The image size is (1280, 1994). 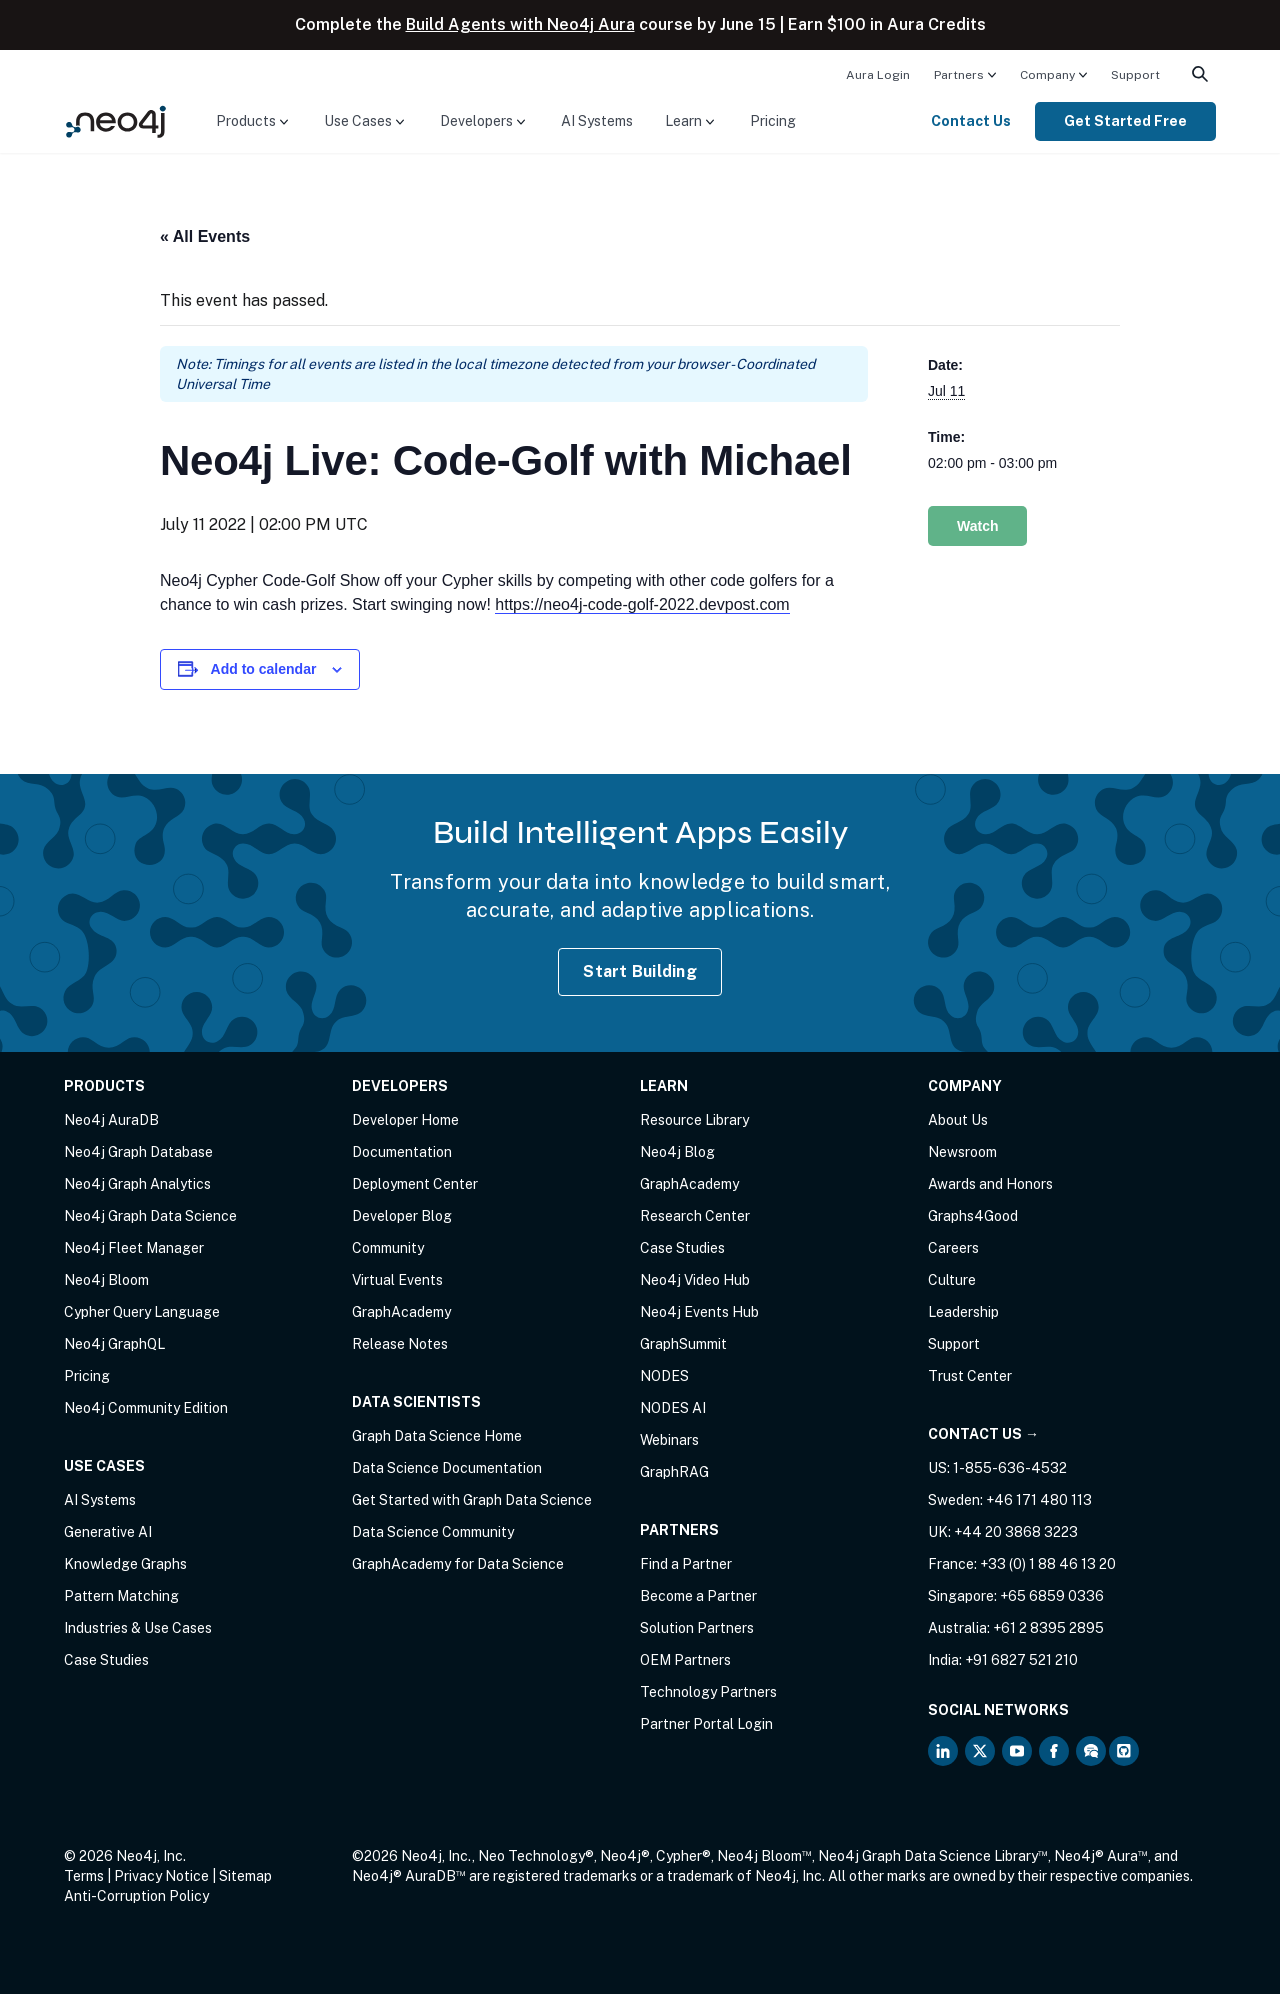 What do you see at coordinates (138, 1152) in the screenshot?
I see `Neo4j Graph Database` at bounding box center [138, 1152].